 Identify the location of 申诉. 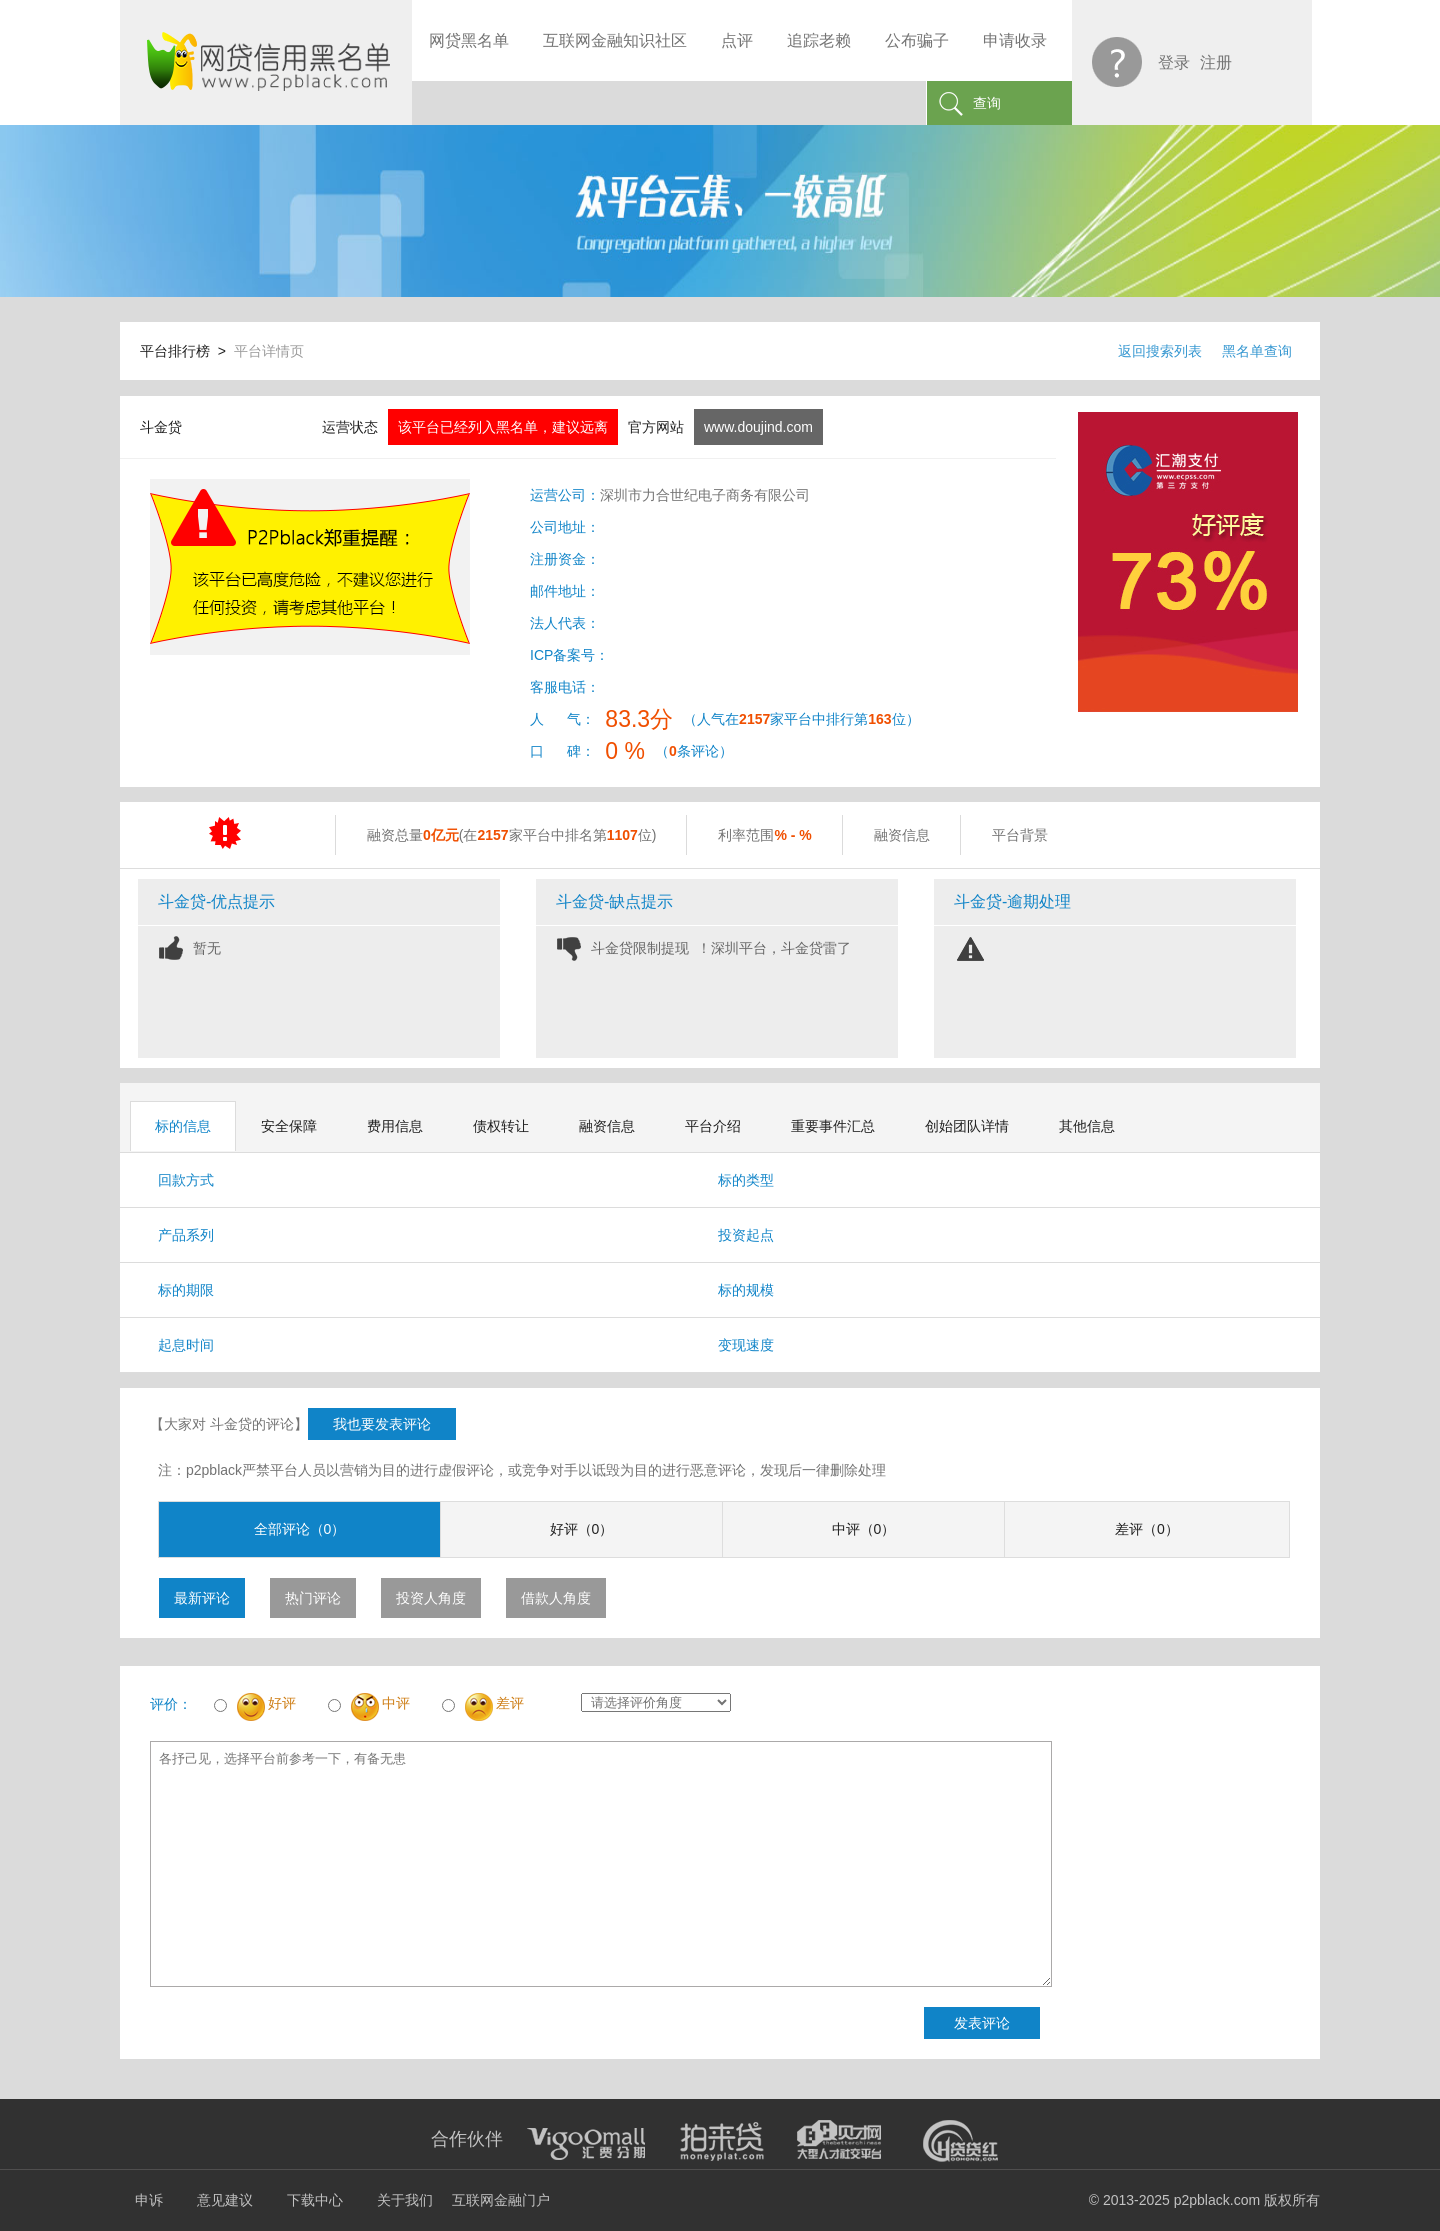
(149, 2200).